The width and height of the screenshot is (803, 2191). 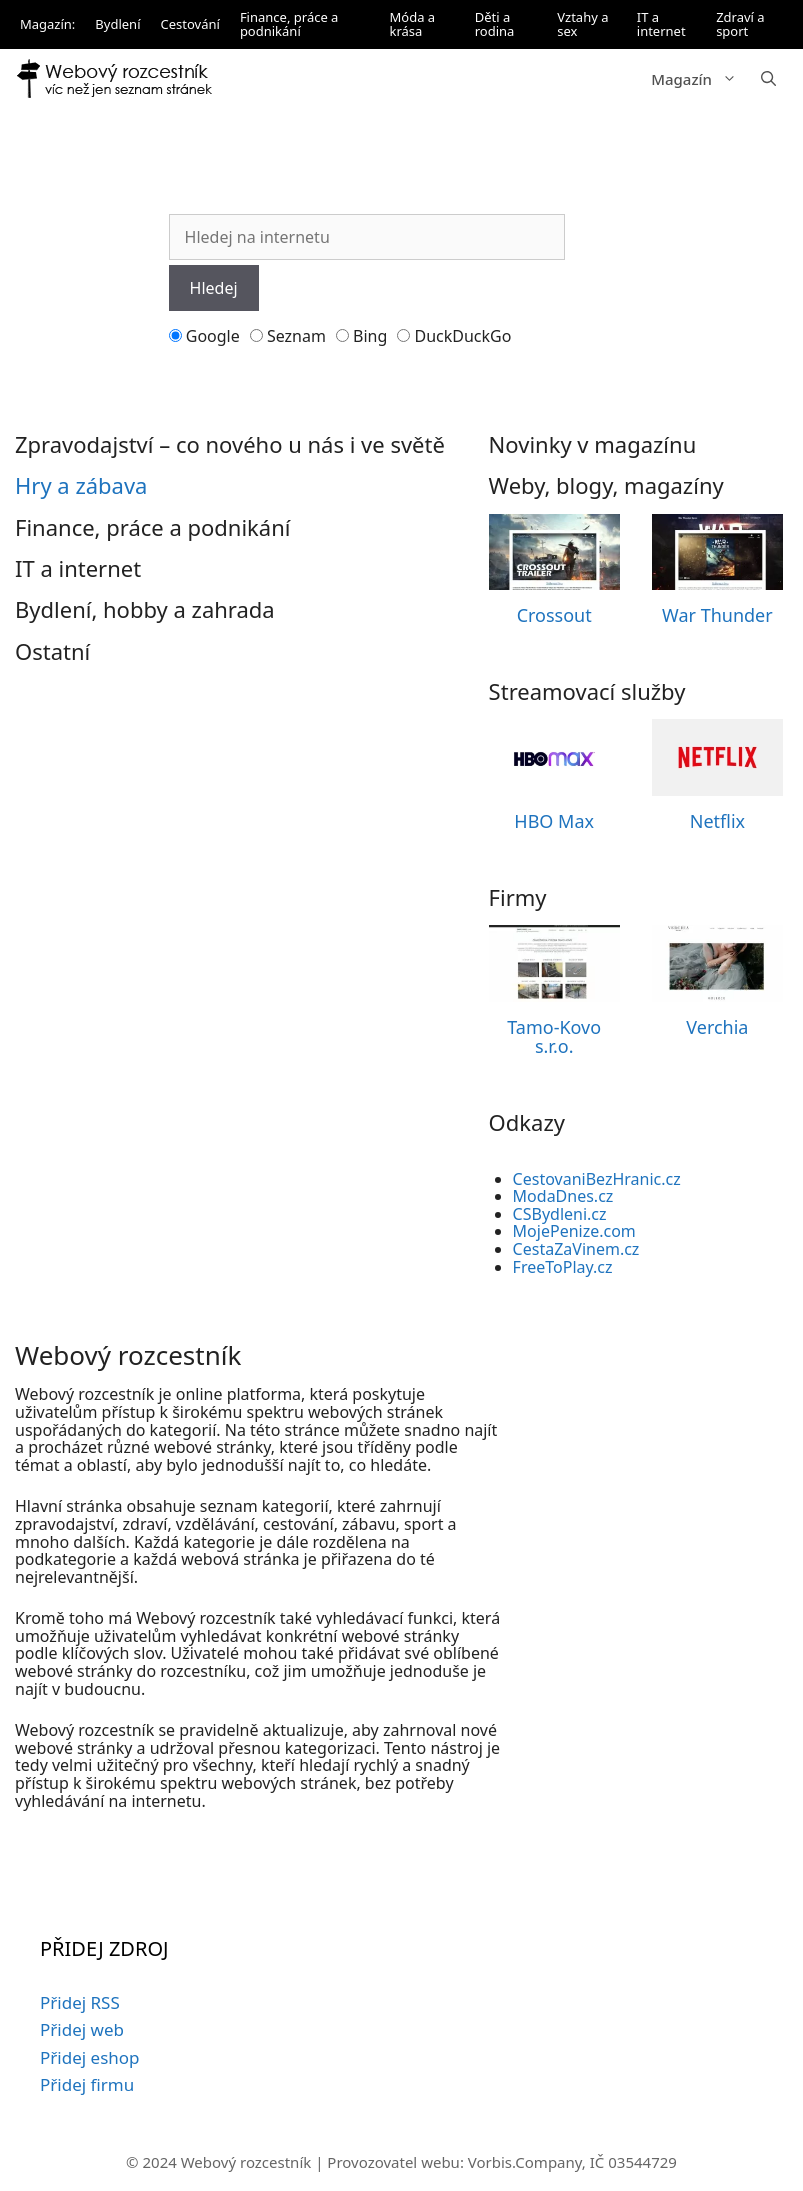 I want to click on Vztahy a sex, so click(x=582, y=24).